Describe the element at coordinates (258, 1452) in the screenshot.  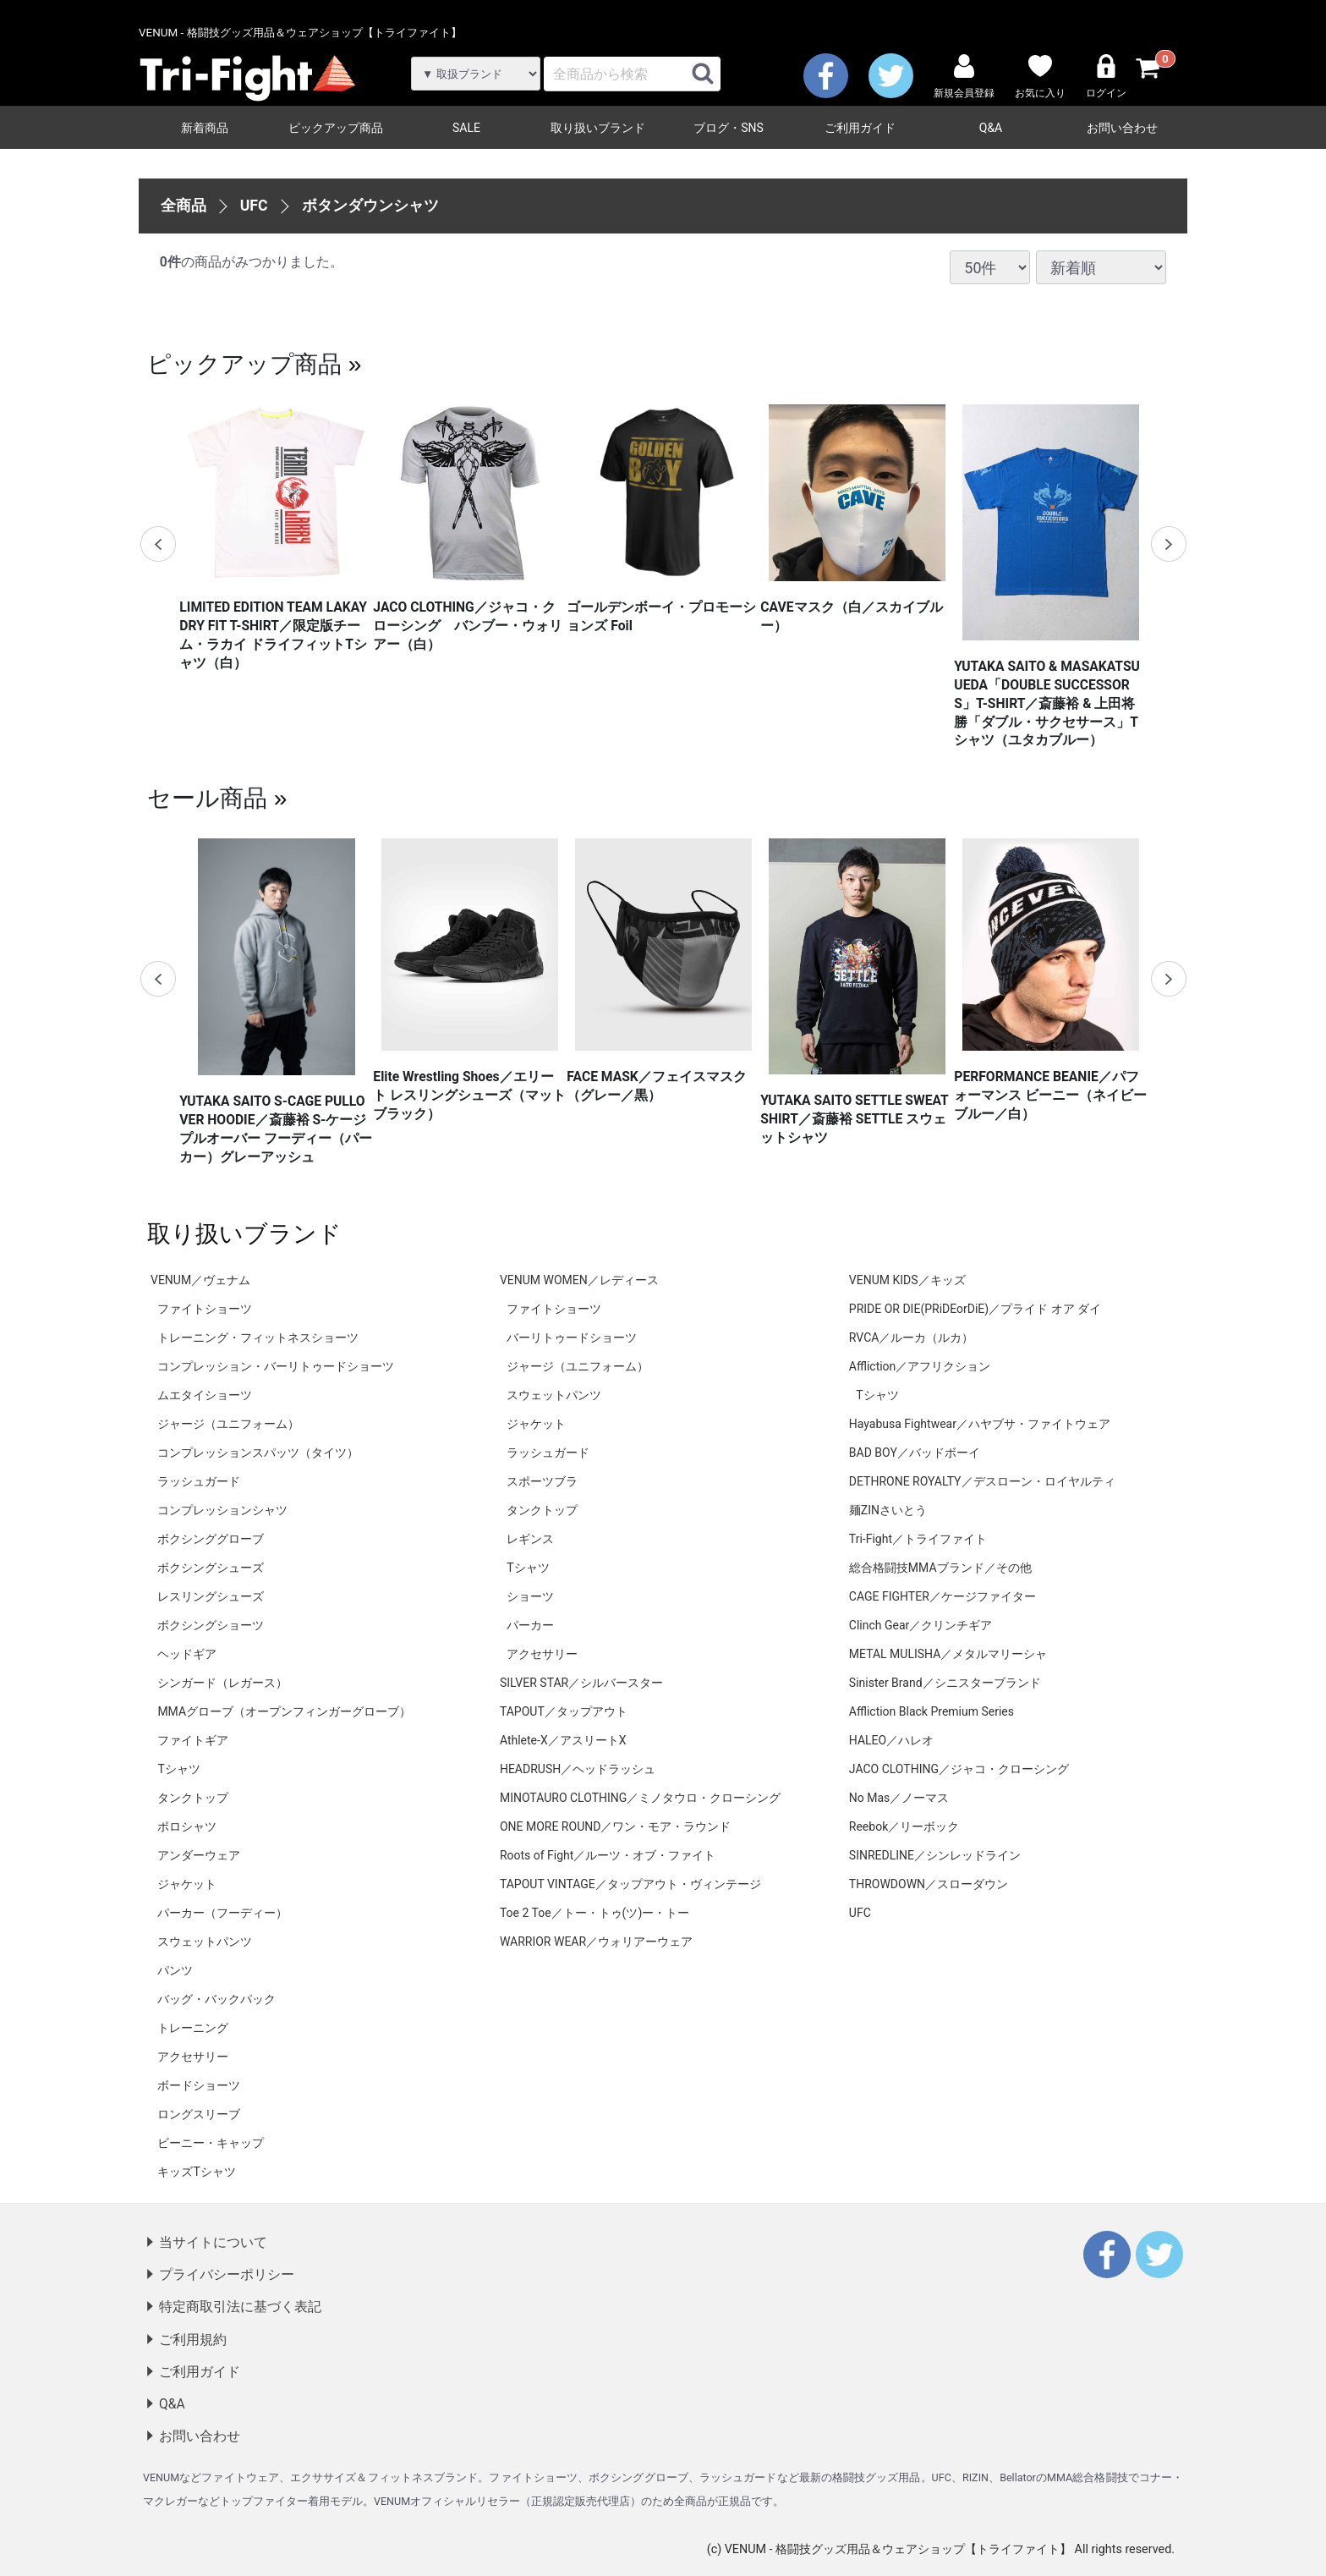
I see `コンプレッションスパッツ（タイツ）` at that location.